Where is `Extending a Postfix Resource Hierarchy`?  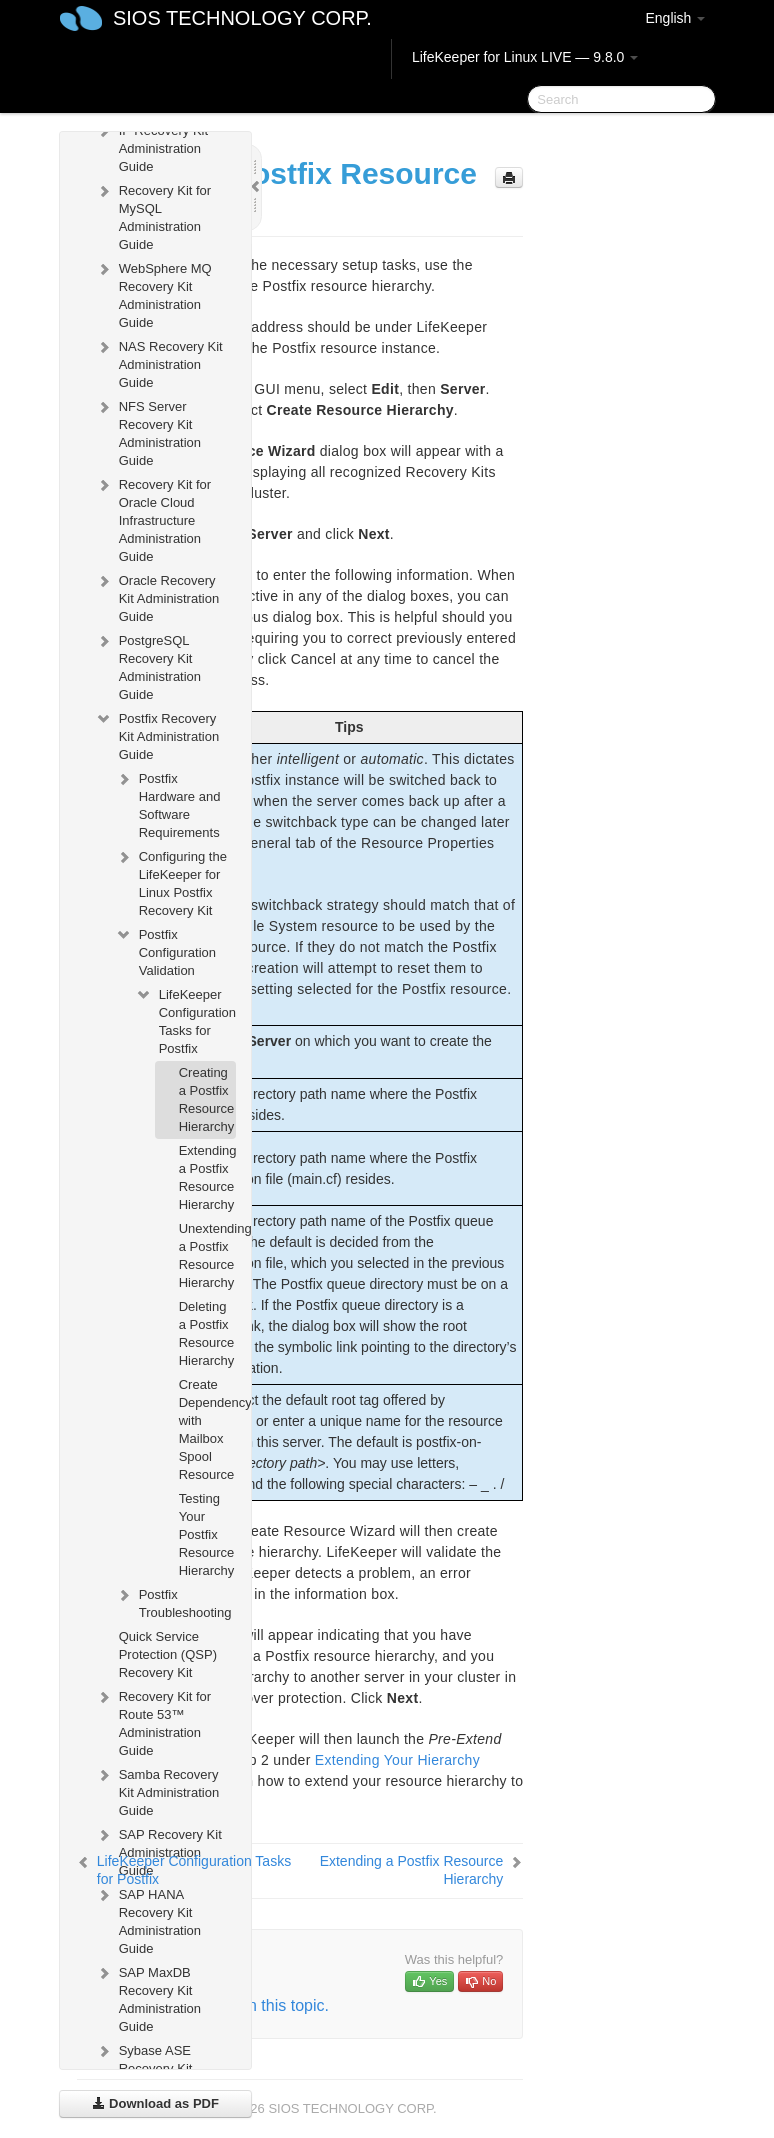 Extending a Postfix Resource Hierarchy is located at coordinates (207, 1177).